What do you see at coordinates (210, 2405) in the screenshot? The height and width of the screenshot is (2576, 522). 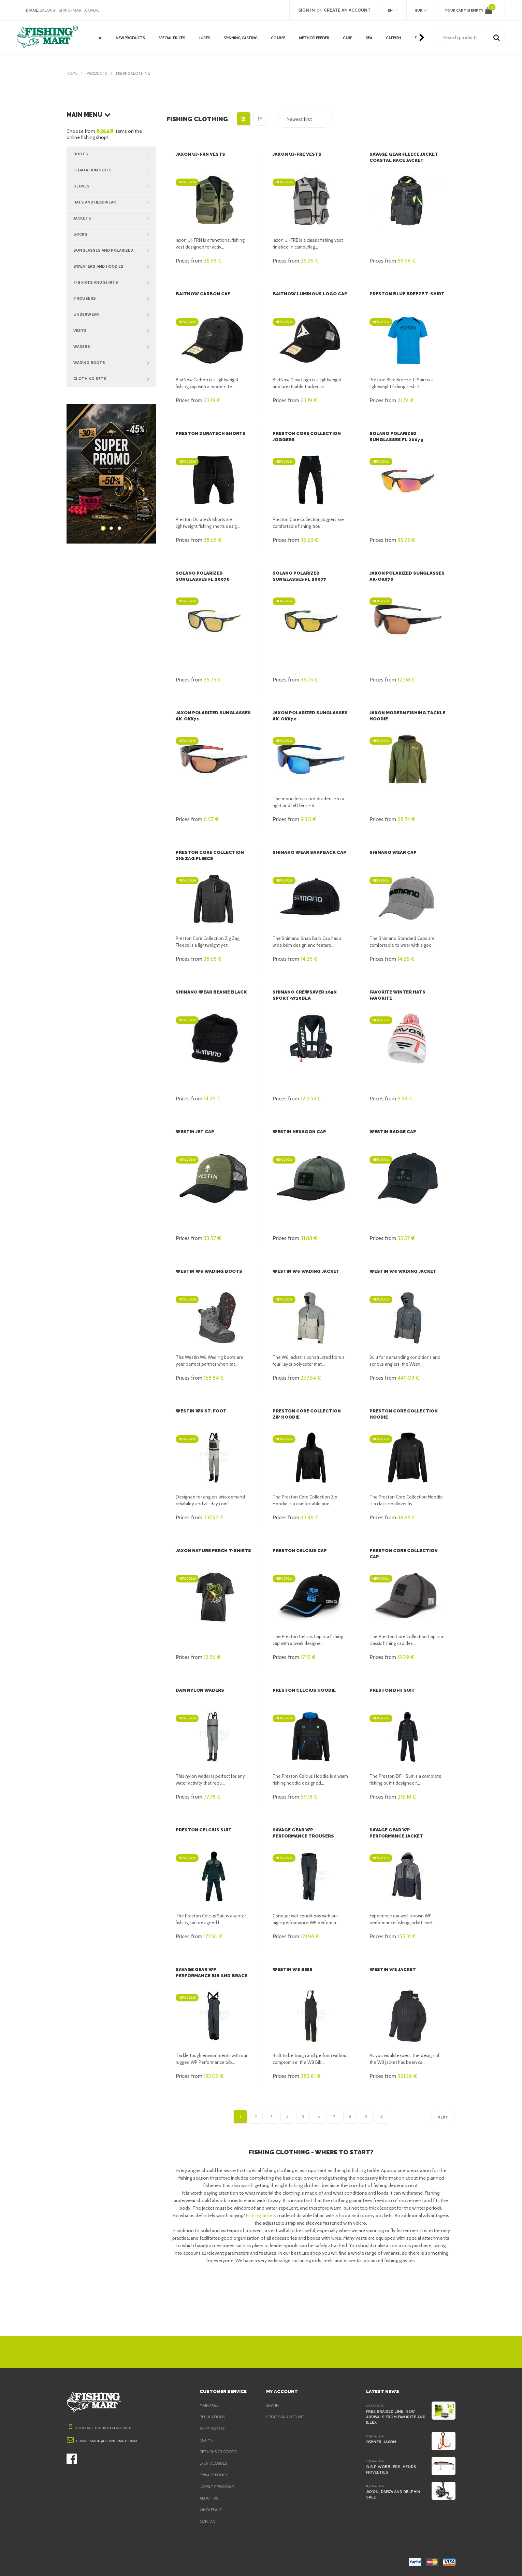 I see `Main page` at bounding box center [210, 2405].